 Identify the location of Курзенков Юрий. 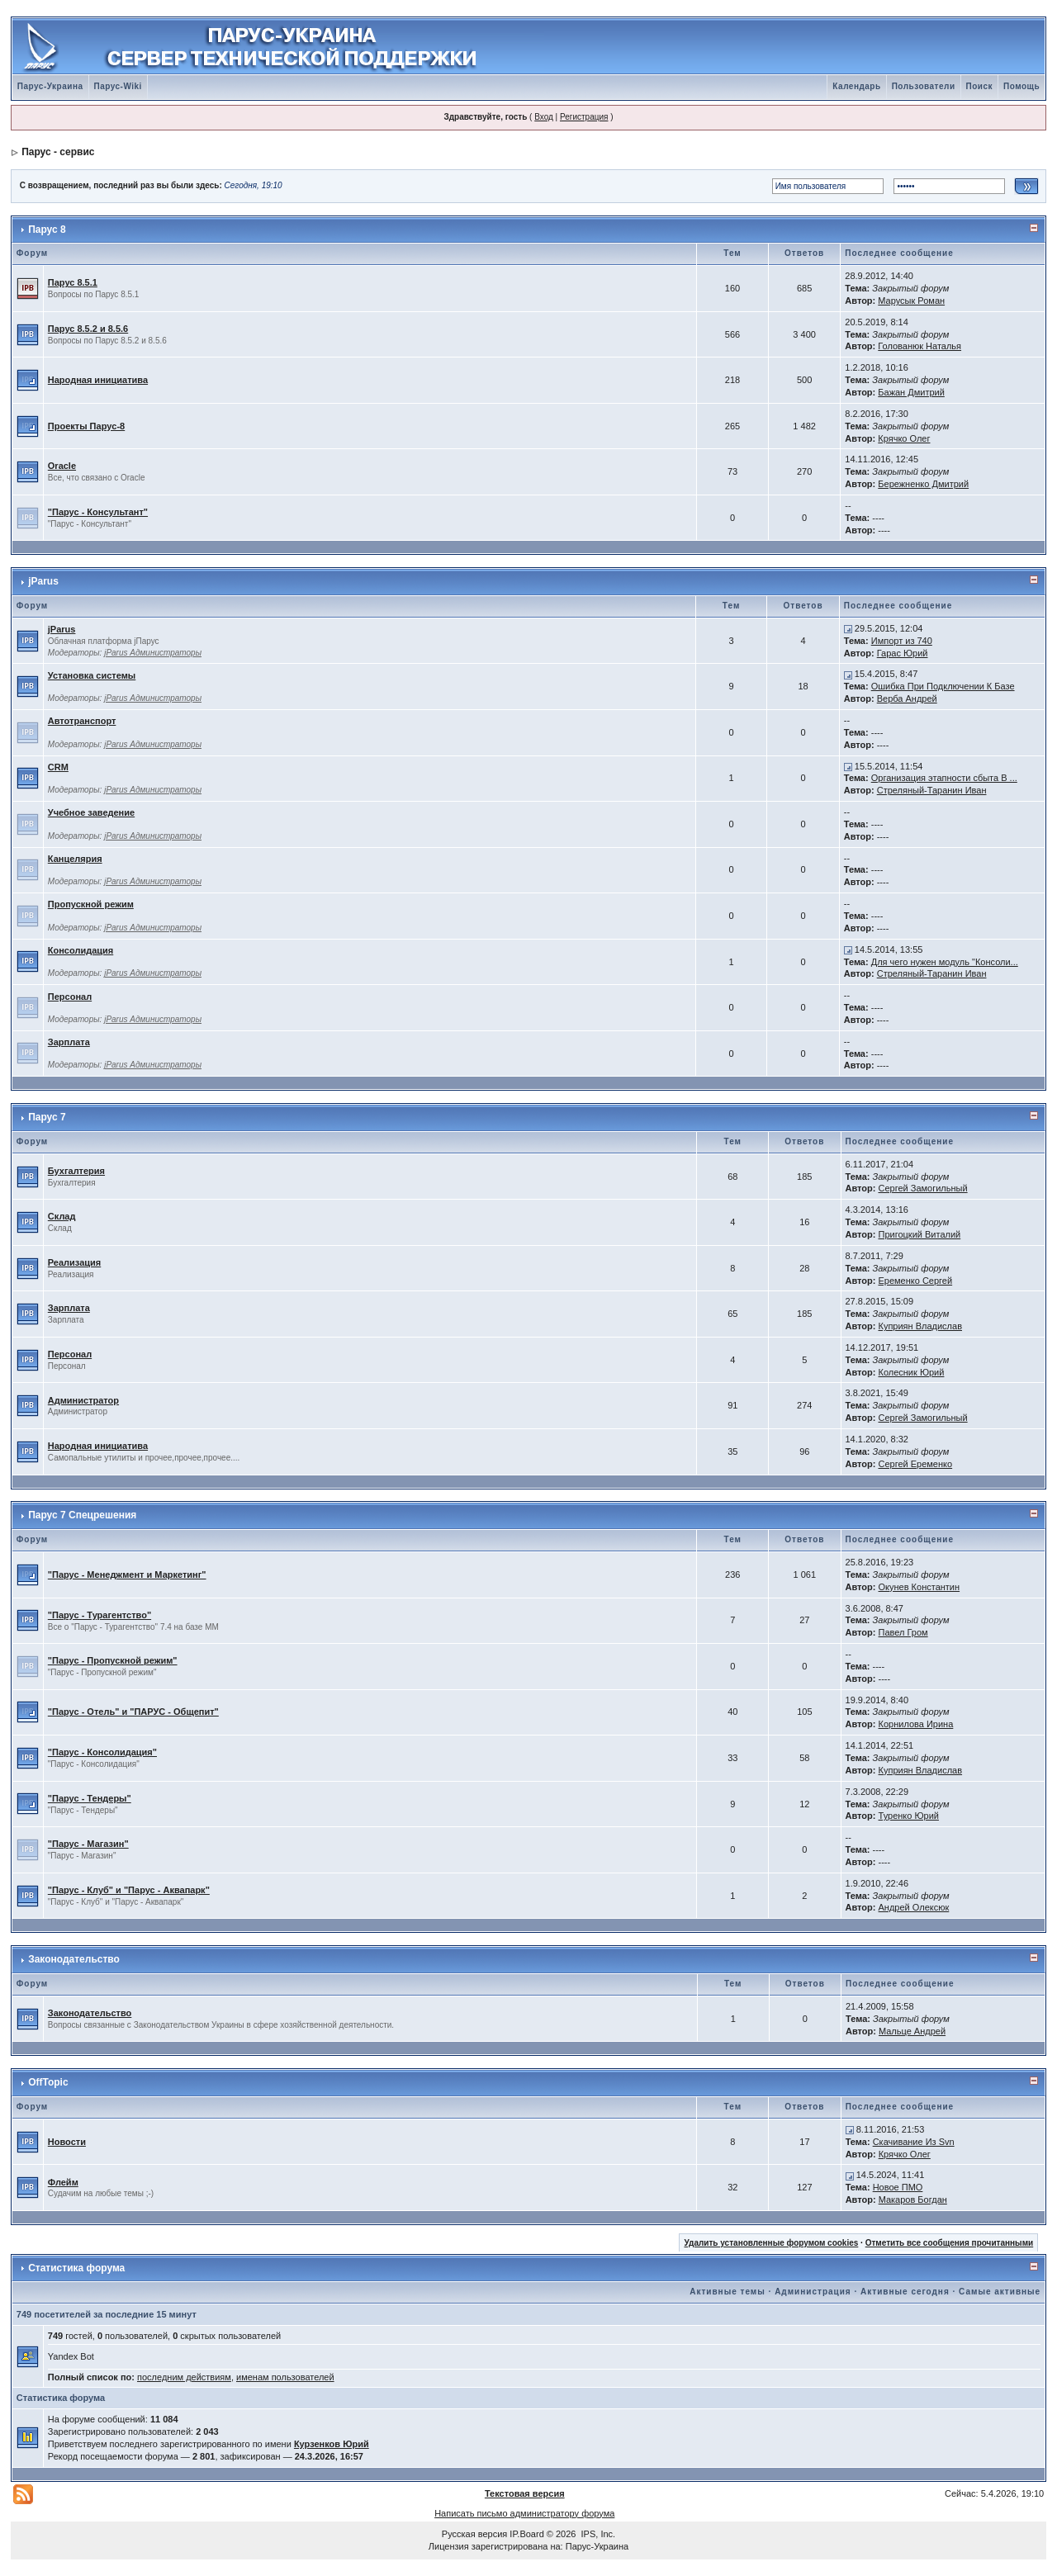
(331, 2444).